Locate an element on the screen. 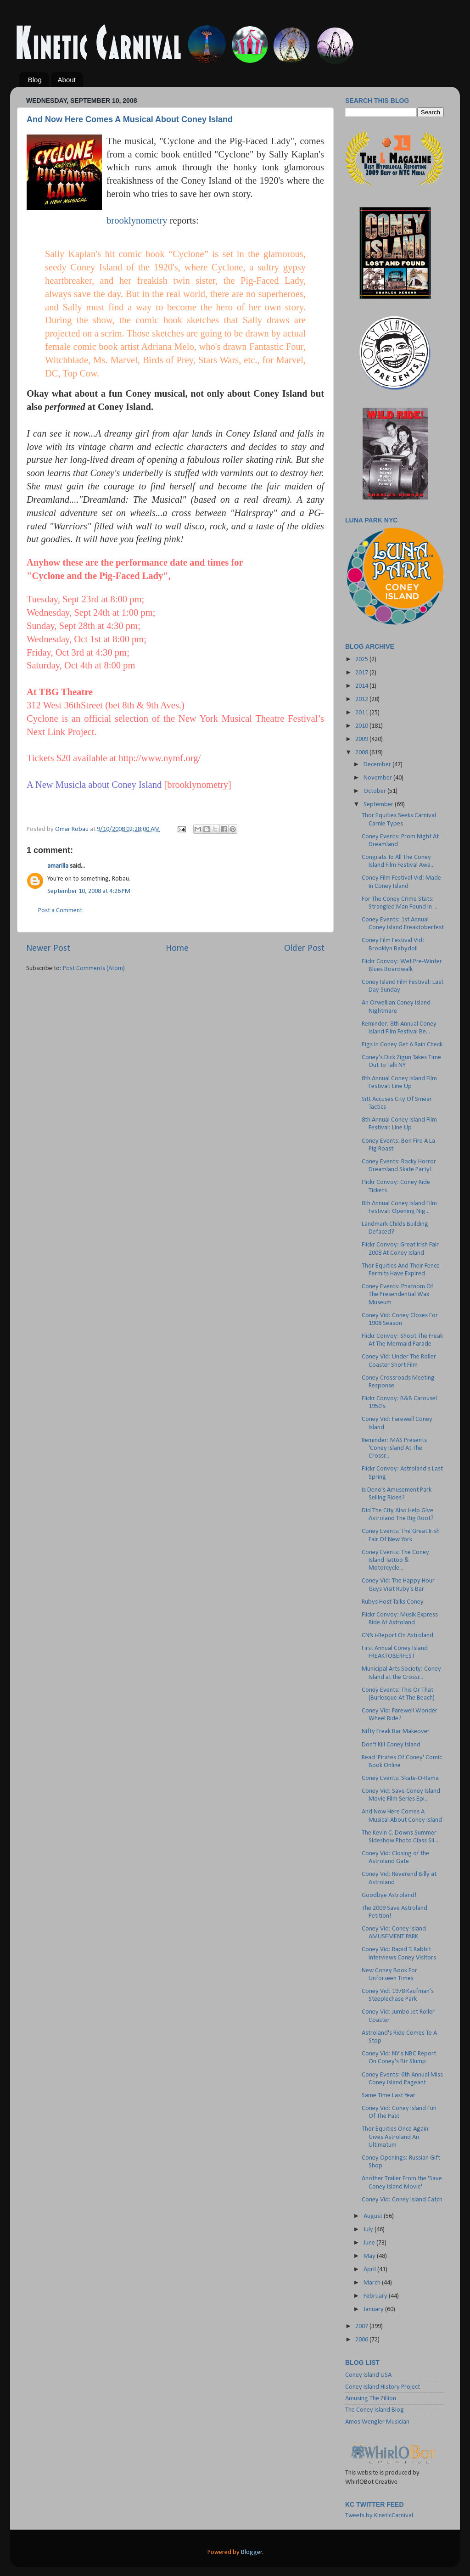 This screenshot has width=470, height=2576. 2011 is located at coordinates (362, 712).